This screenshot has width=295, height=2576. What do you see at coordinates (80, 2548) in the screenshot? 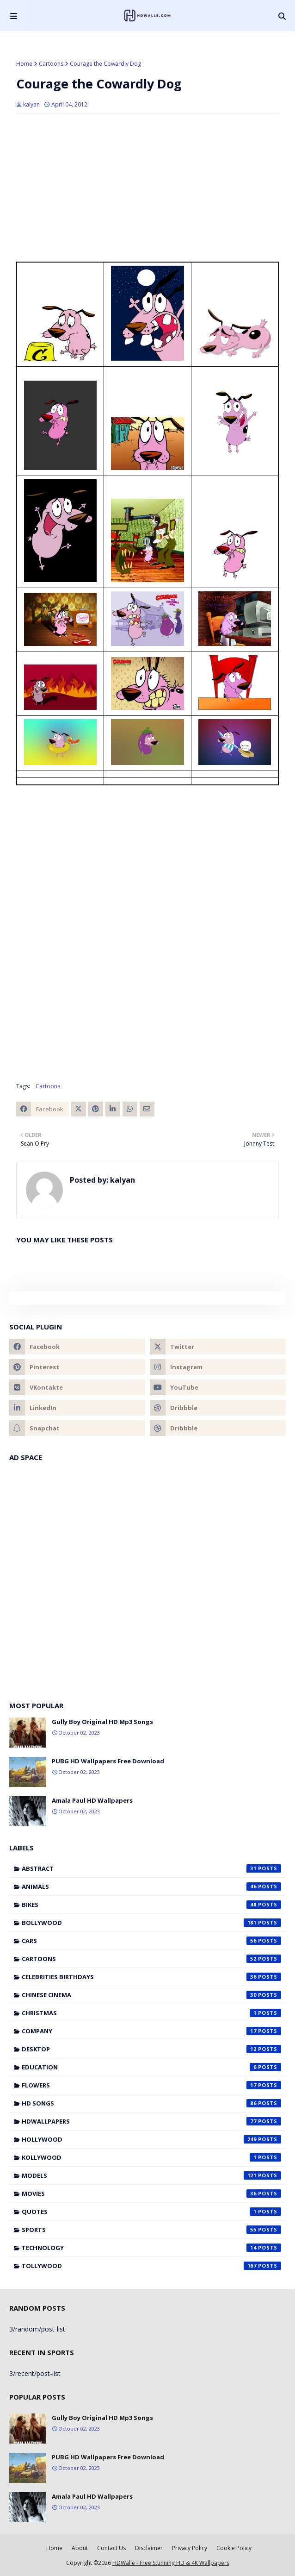
I see `About` at bounding box center [80, 2548].